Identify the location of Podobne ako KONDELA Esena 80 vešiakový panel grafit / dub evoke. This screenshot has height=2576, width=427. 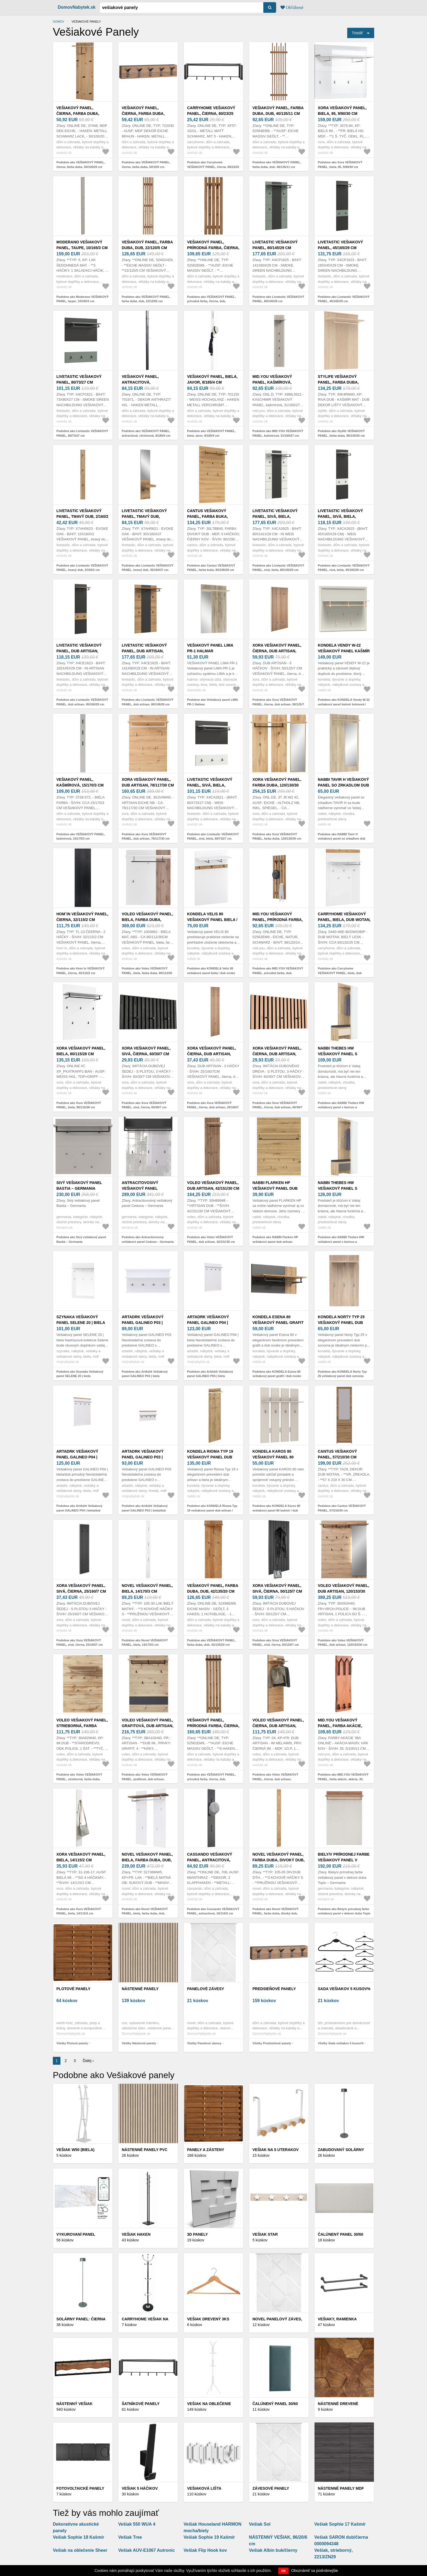
(276, 1374).